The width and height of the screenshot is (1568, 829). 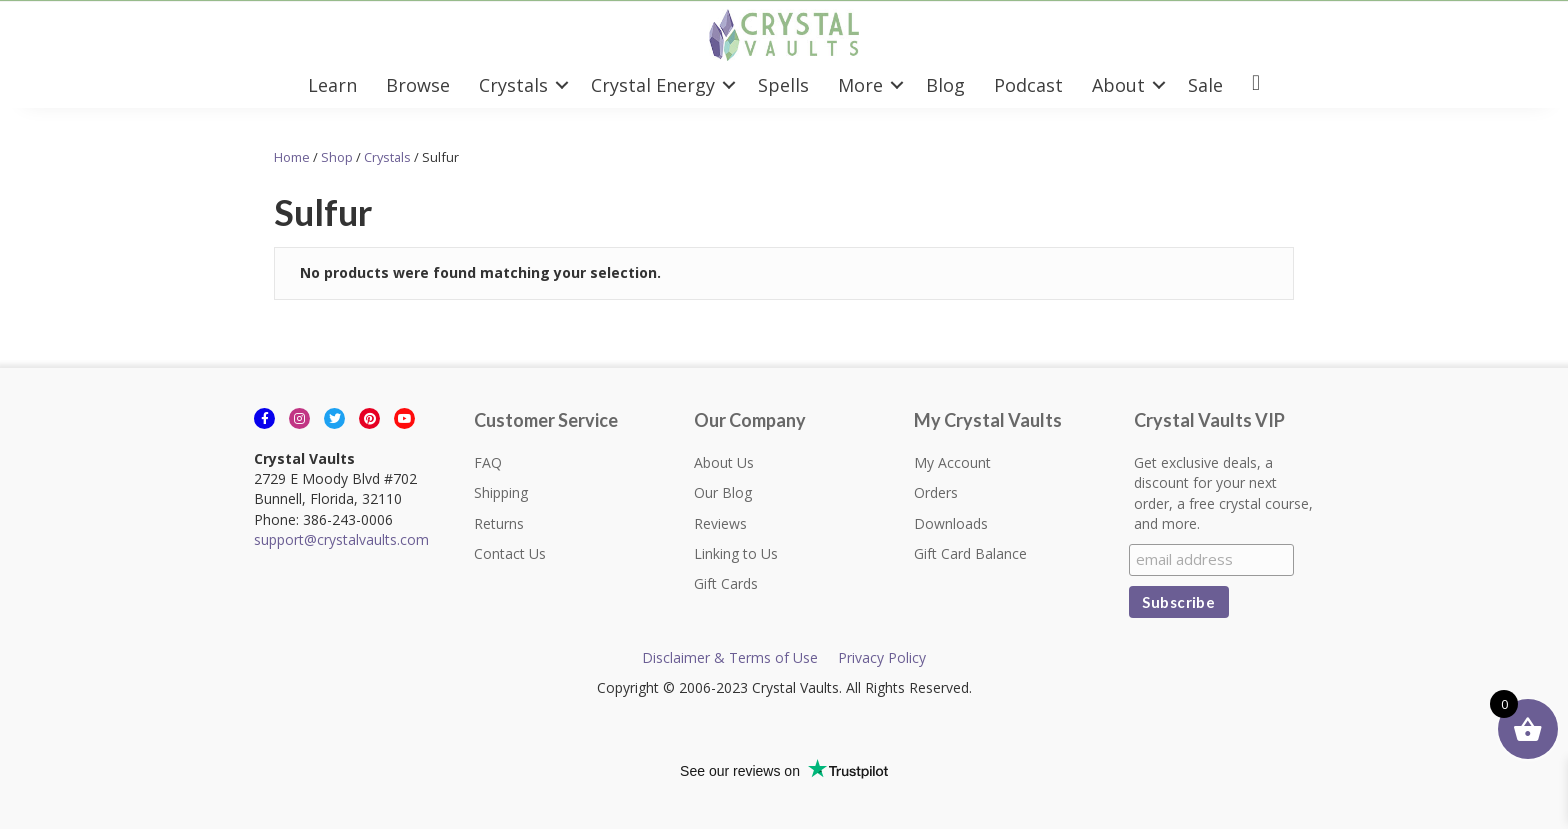 I want to click on Shipping, so click(x=501, y=492).